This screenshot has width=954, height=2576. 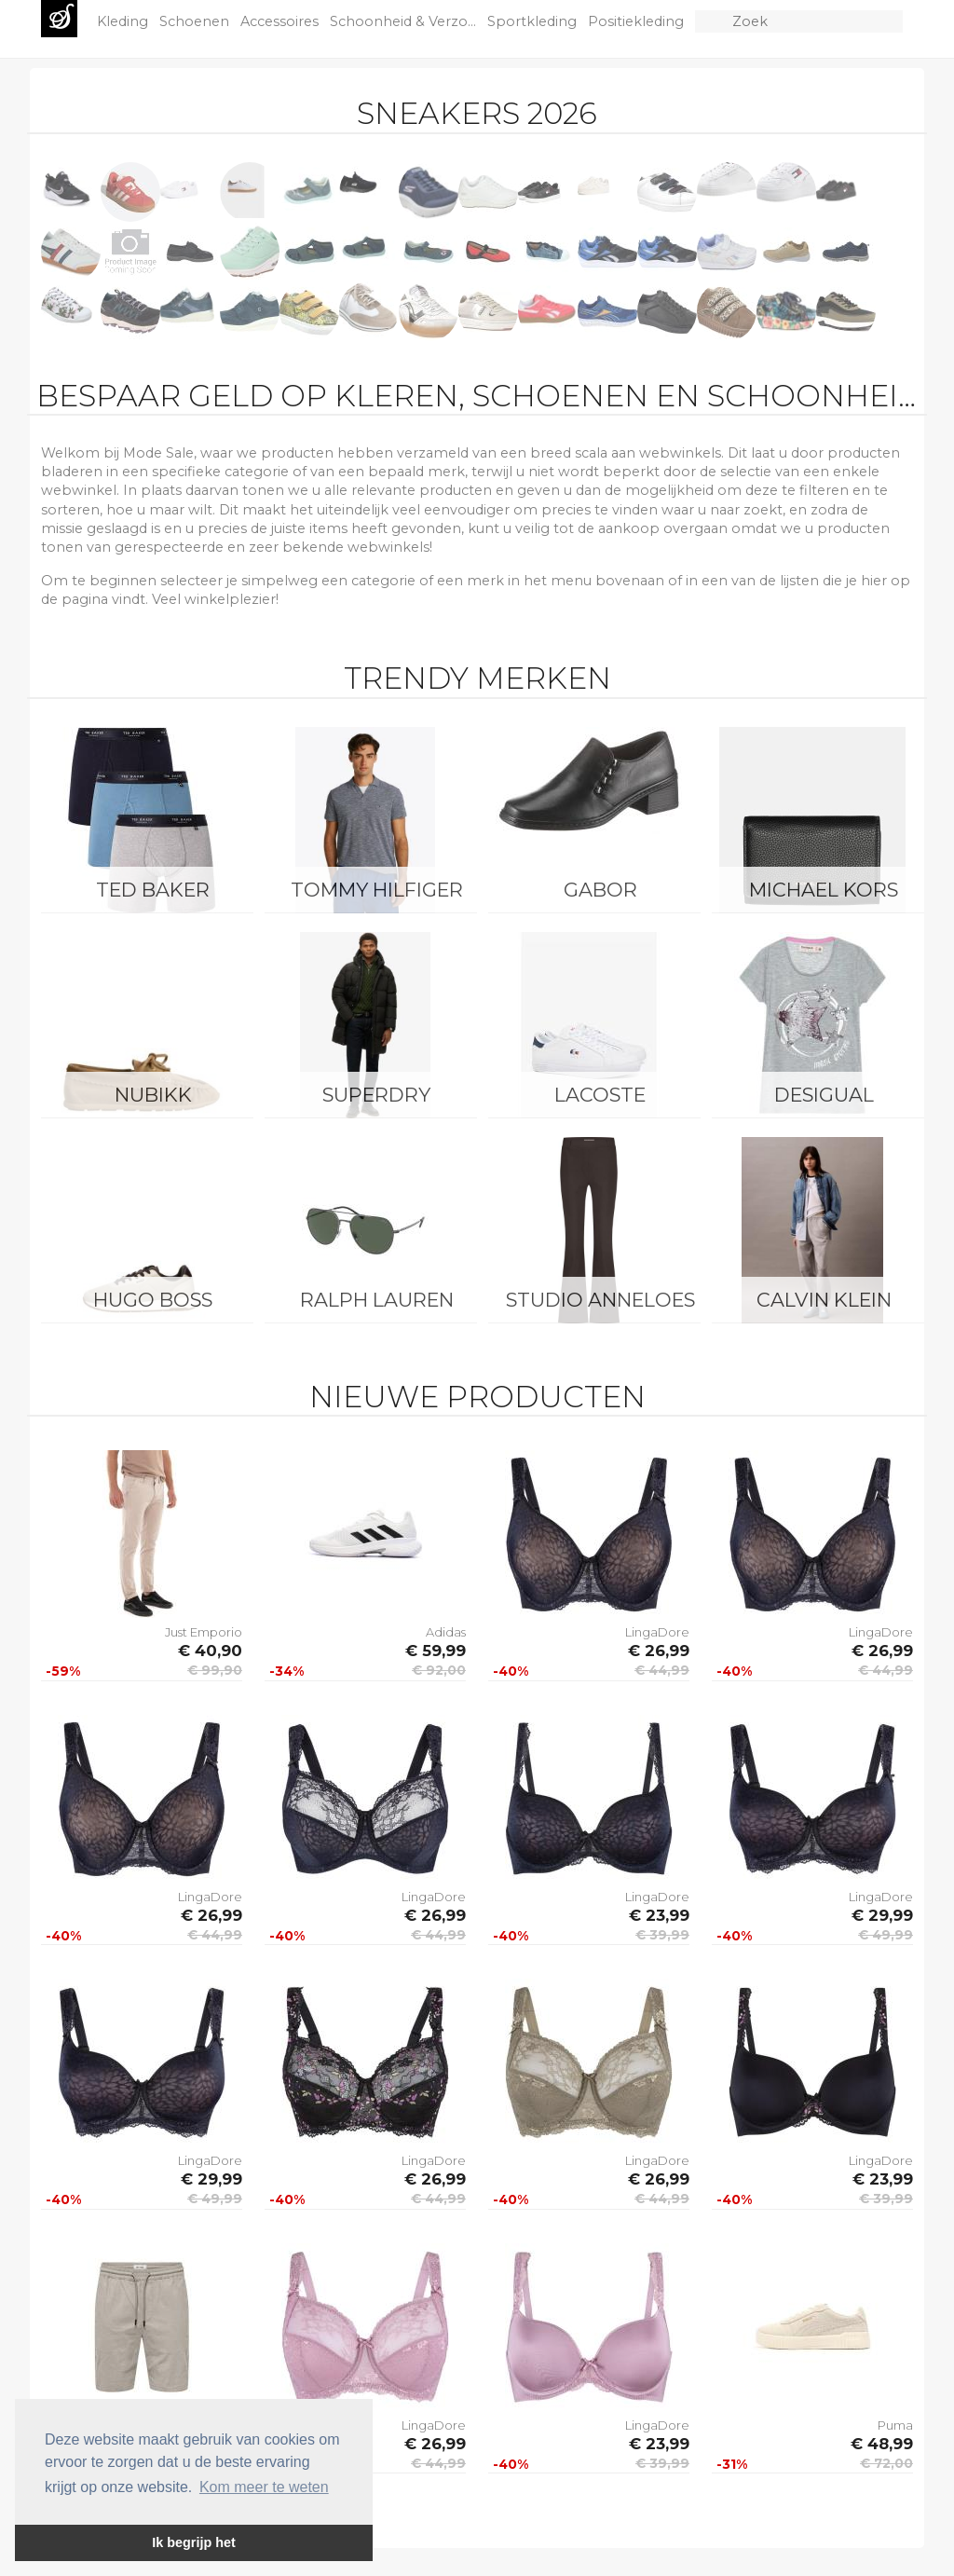 What do you see at coordinates (153, 1094) in the screenshot?
I see `Nubikk` at bounding box center [153, 1094].